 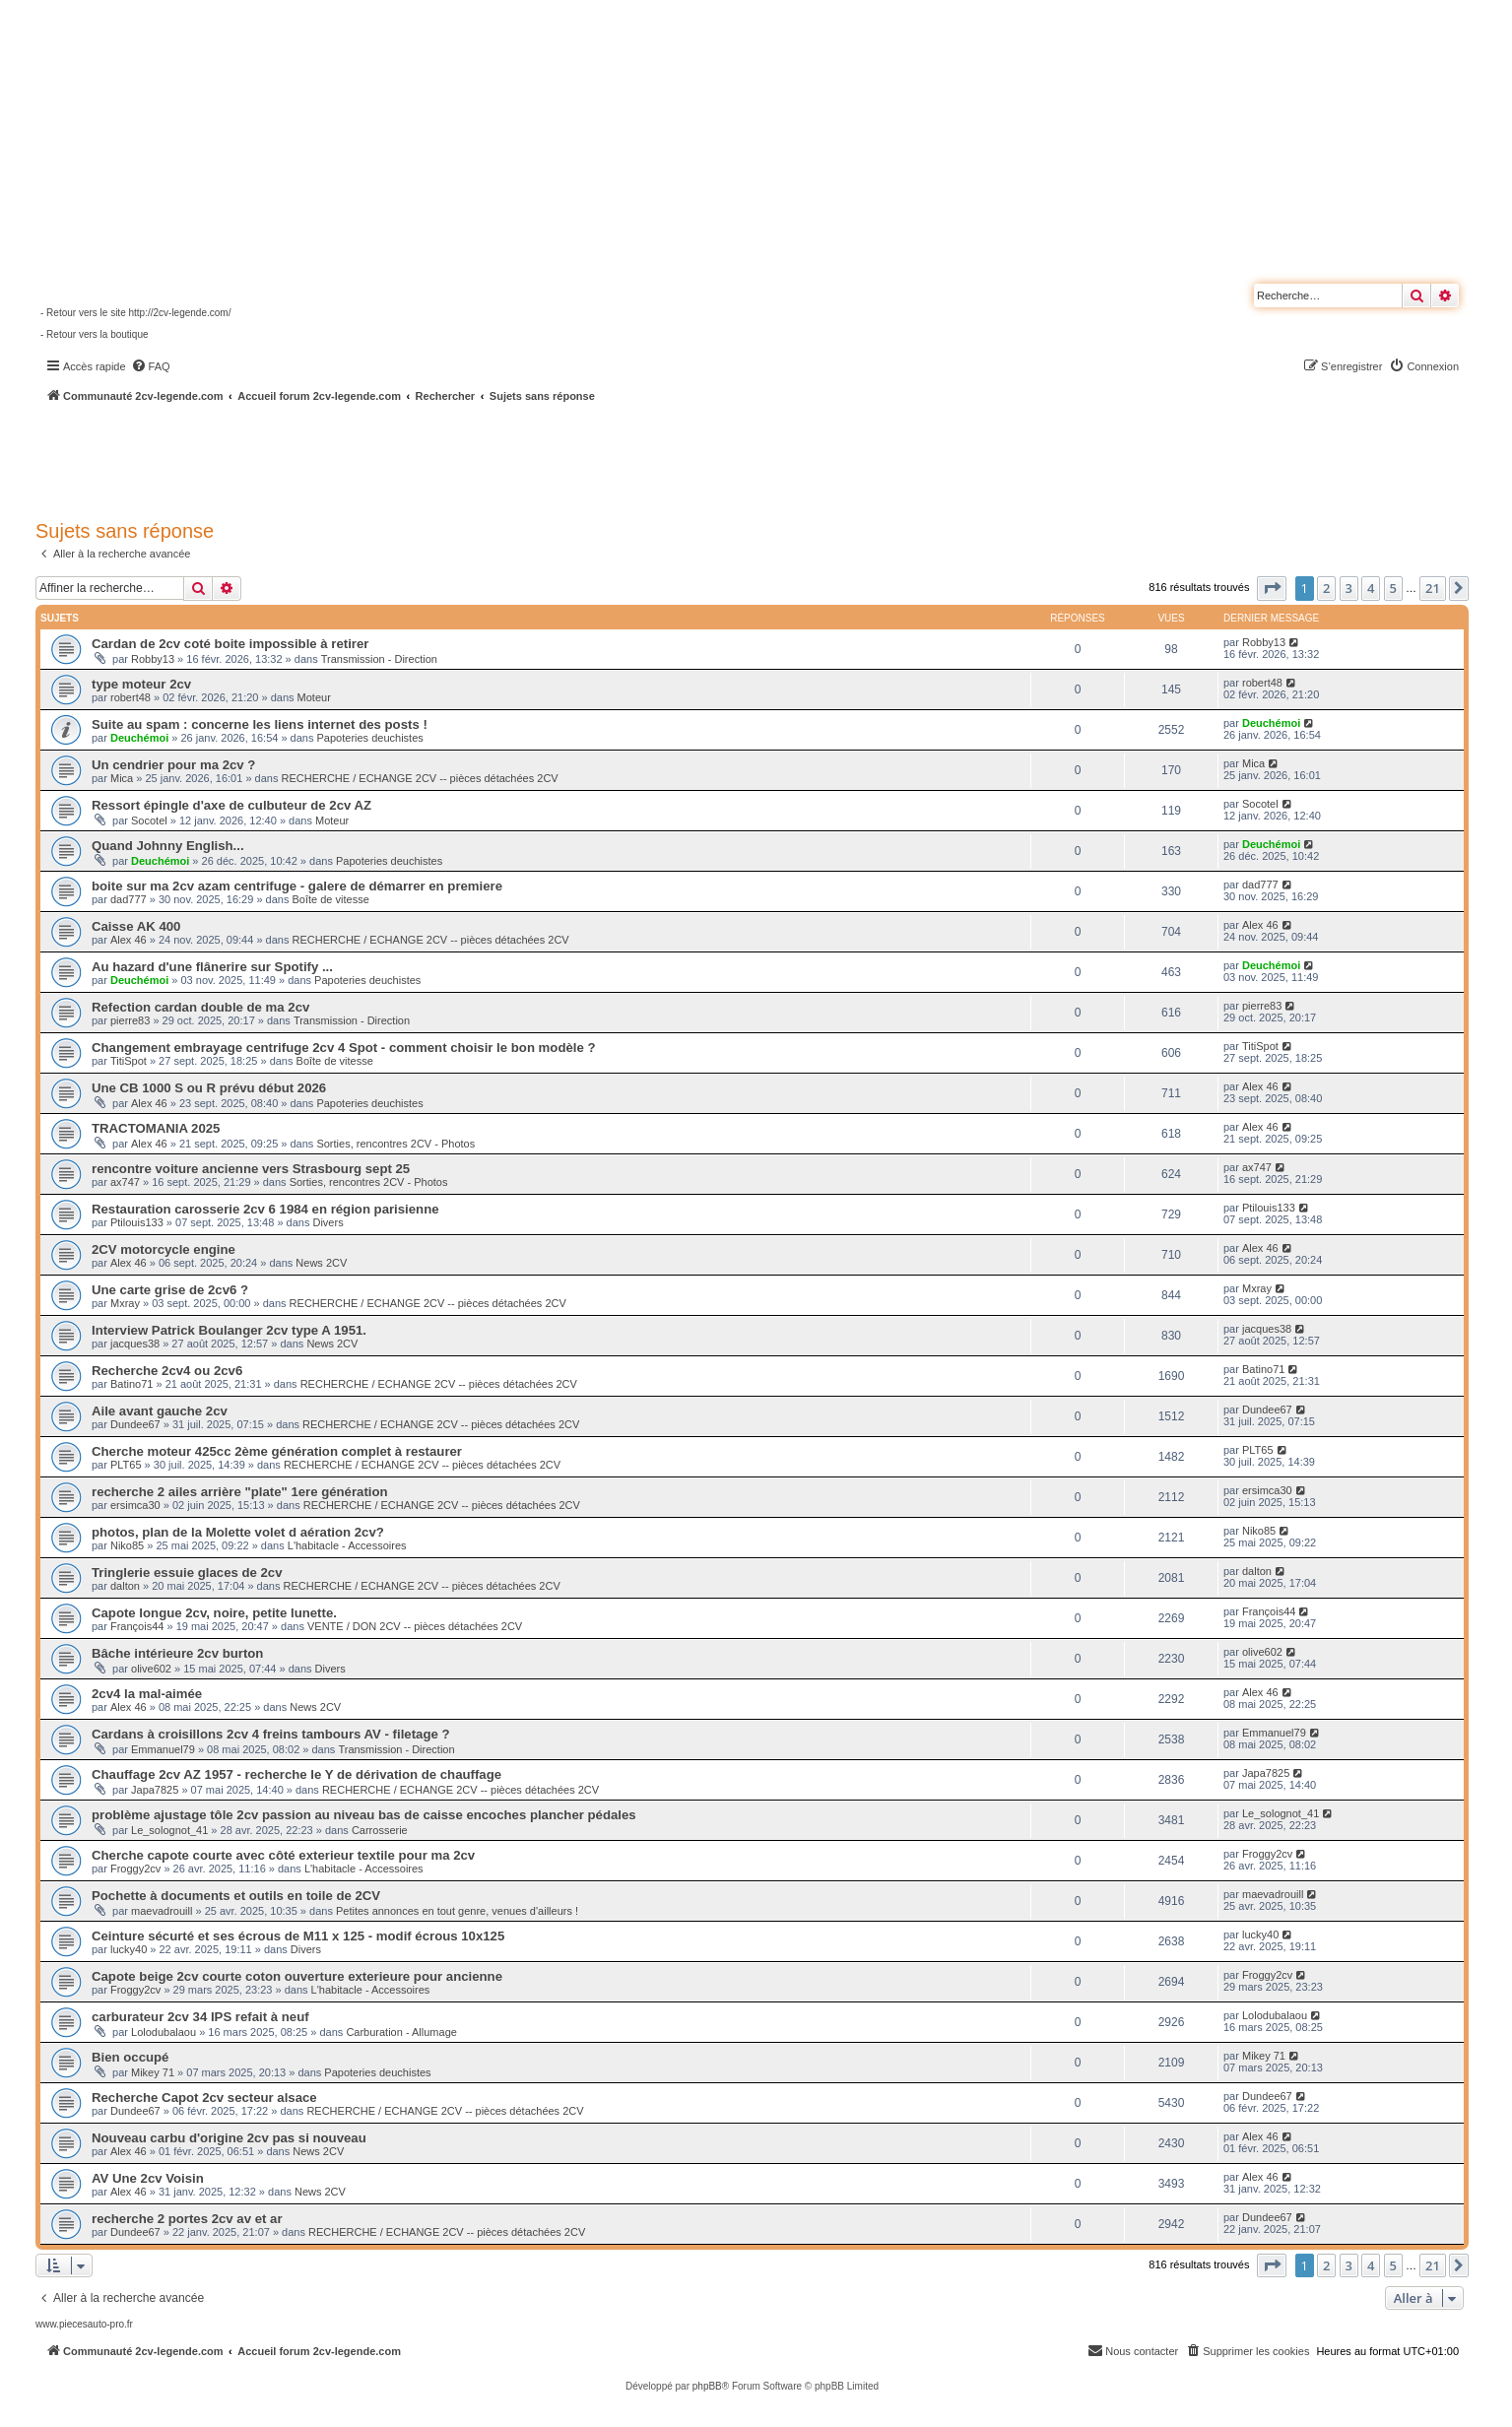 I want to click on Capote longue 2cv, noire, petite lunette., so click(x=214, y=1613).